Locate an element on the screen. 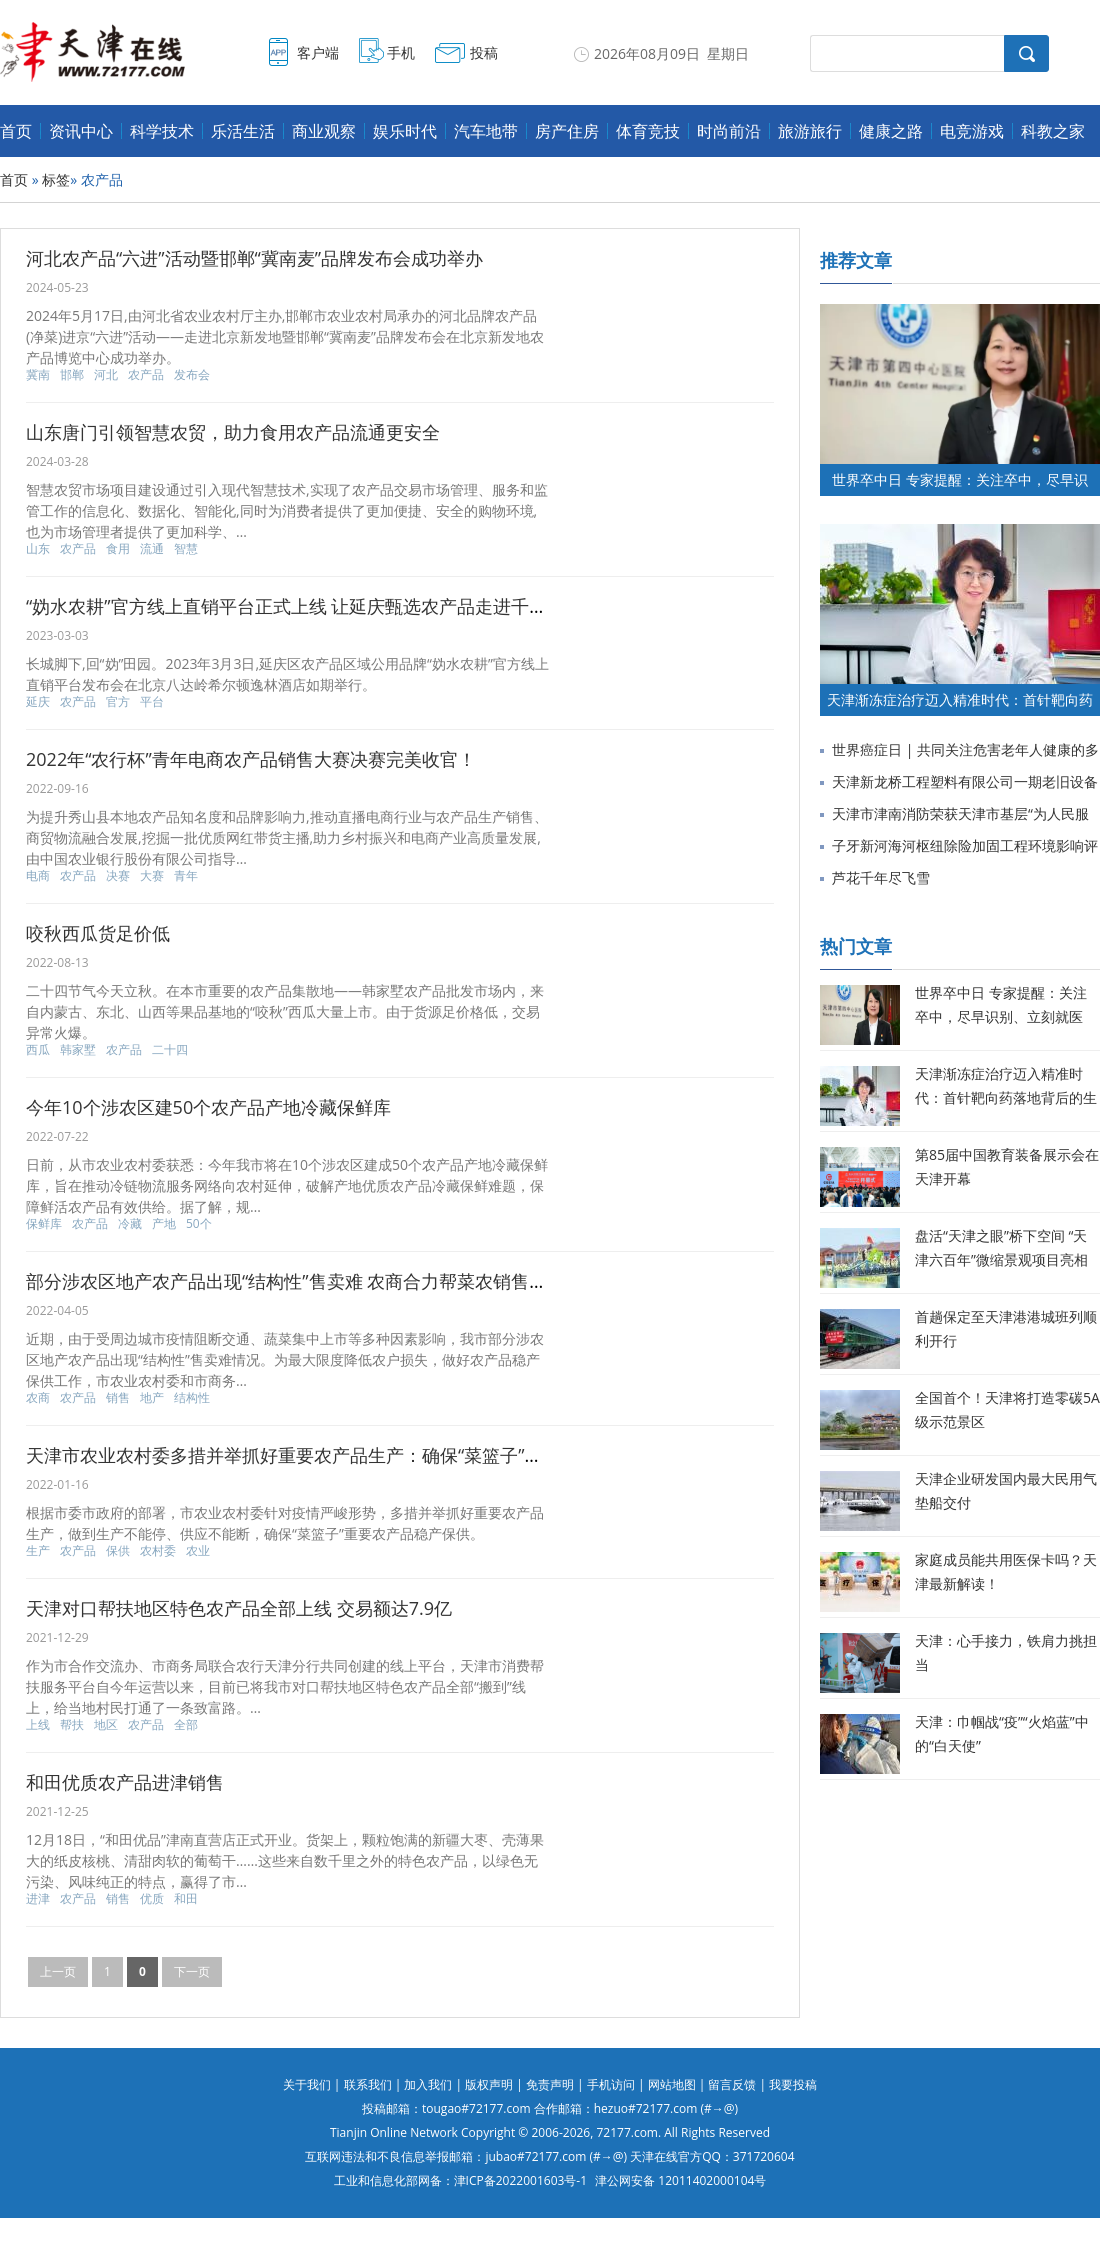  地产 is located at coordinates (152, 1398).